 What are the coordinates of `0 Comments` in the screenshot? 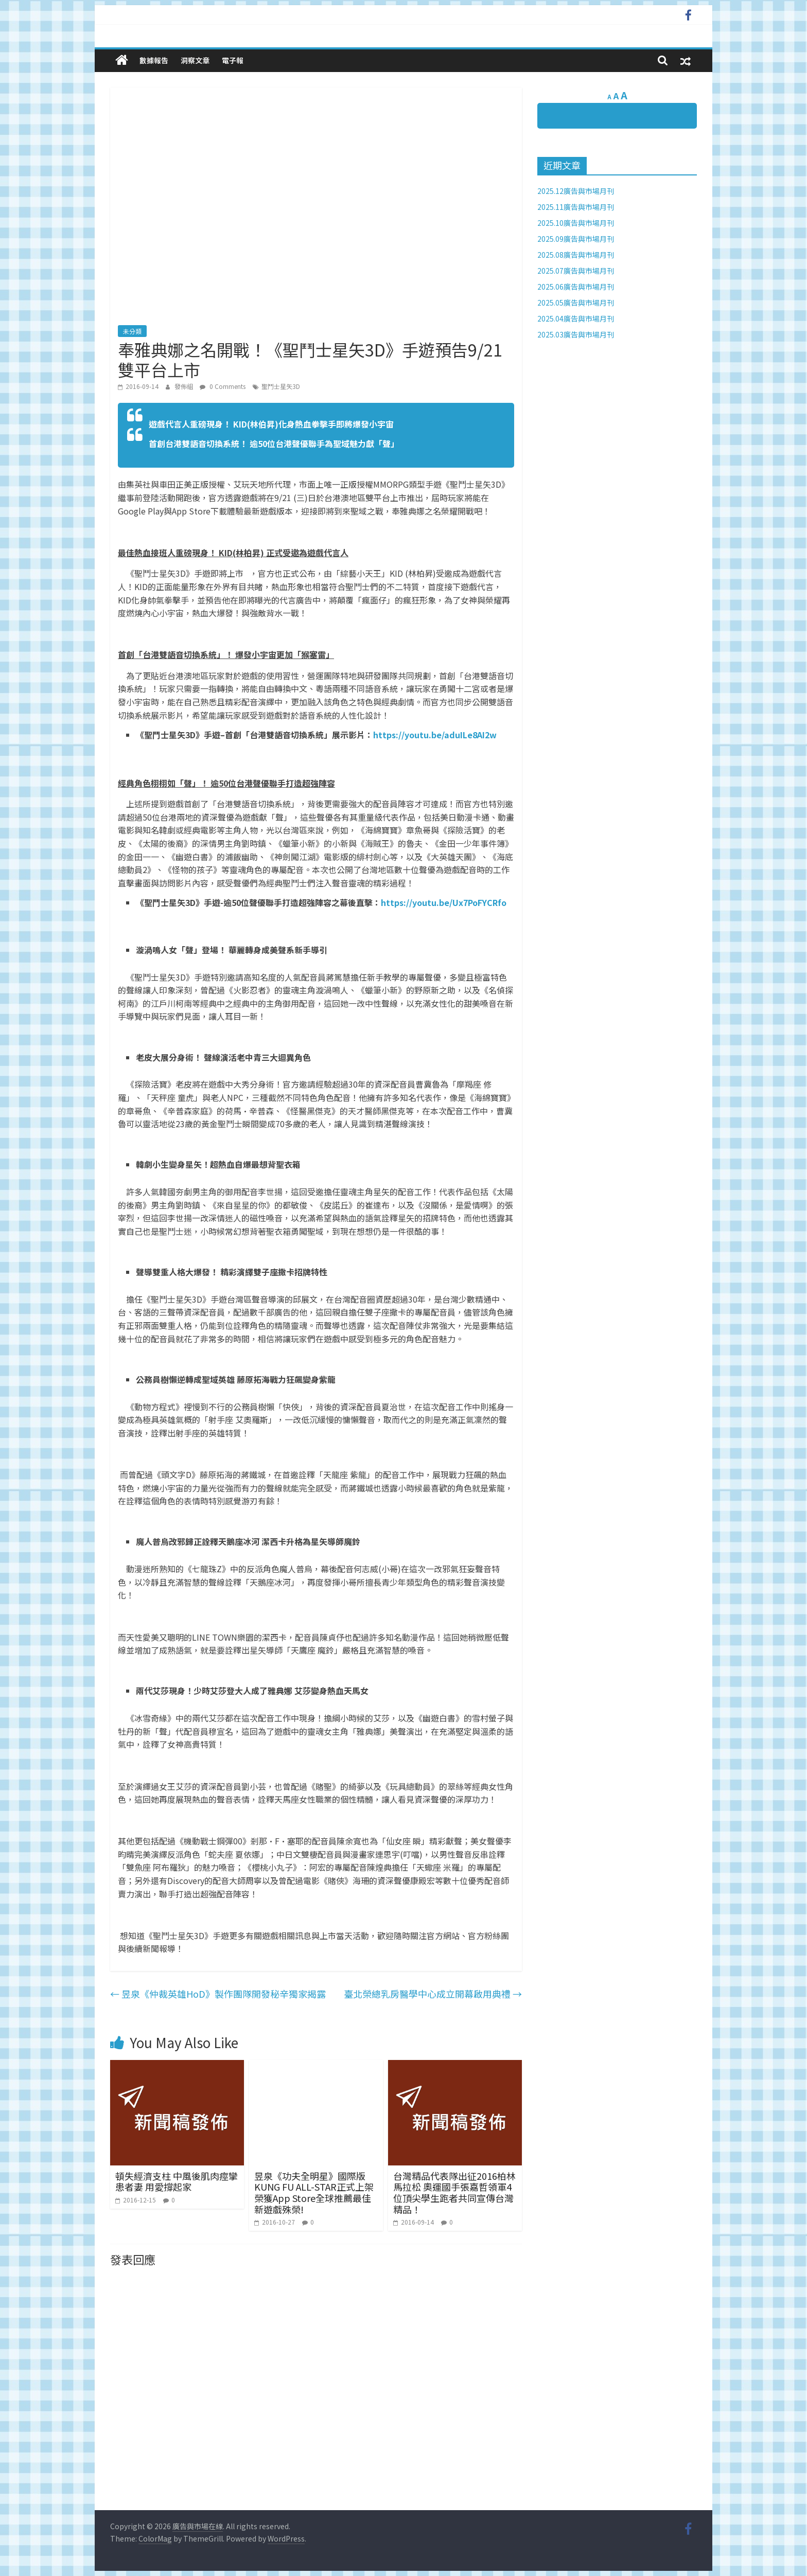 It's located at (222, 386).